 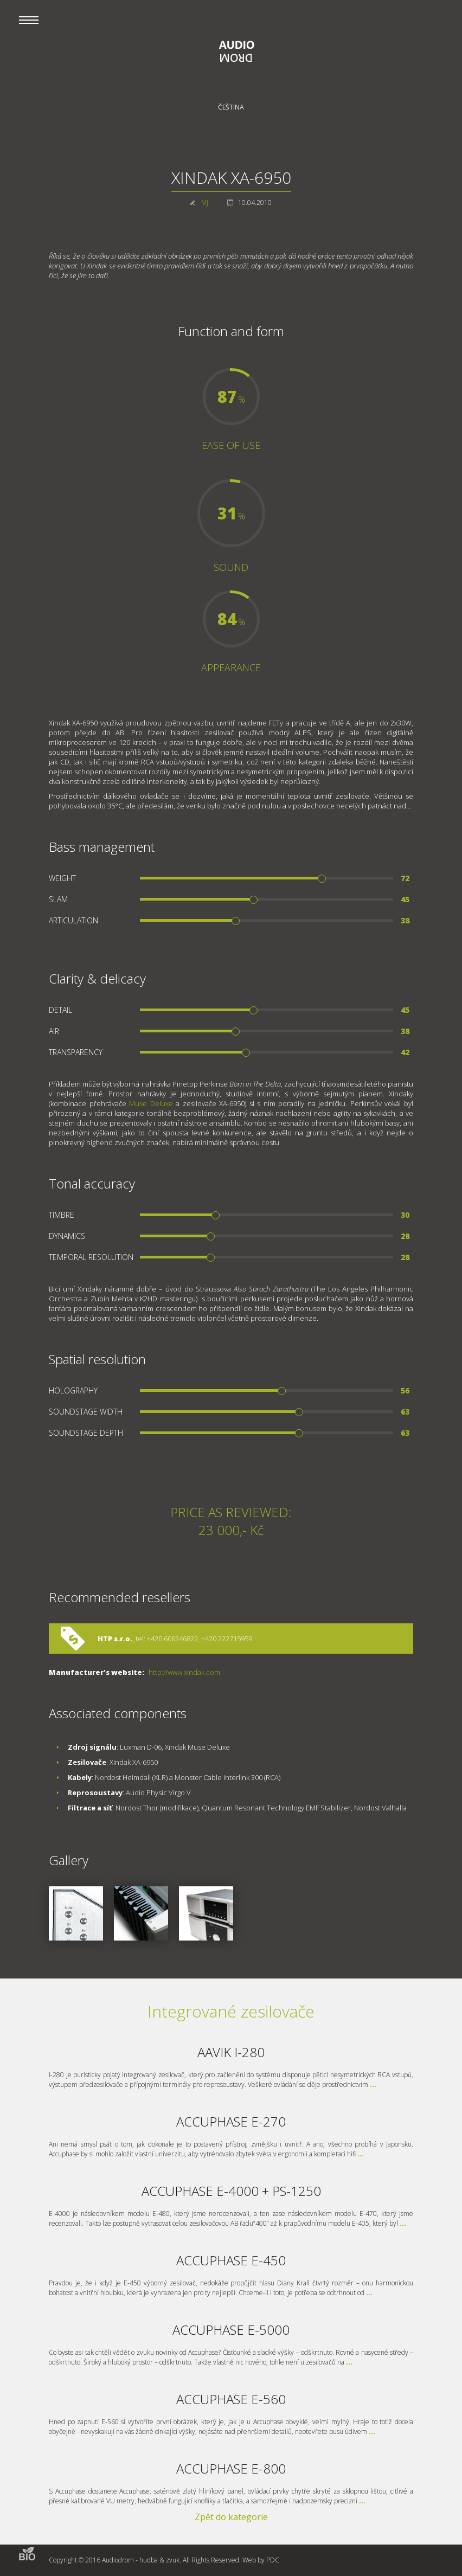 I want to click on ACCUPHASE E-450, so click(x=231, y=2260).